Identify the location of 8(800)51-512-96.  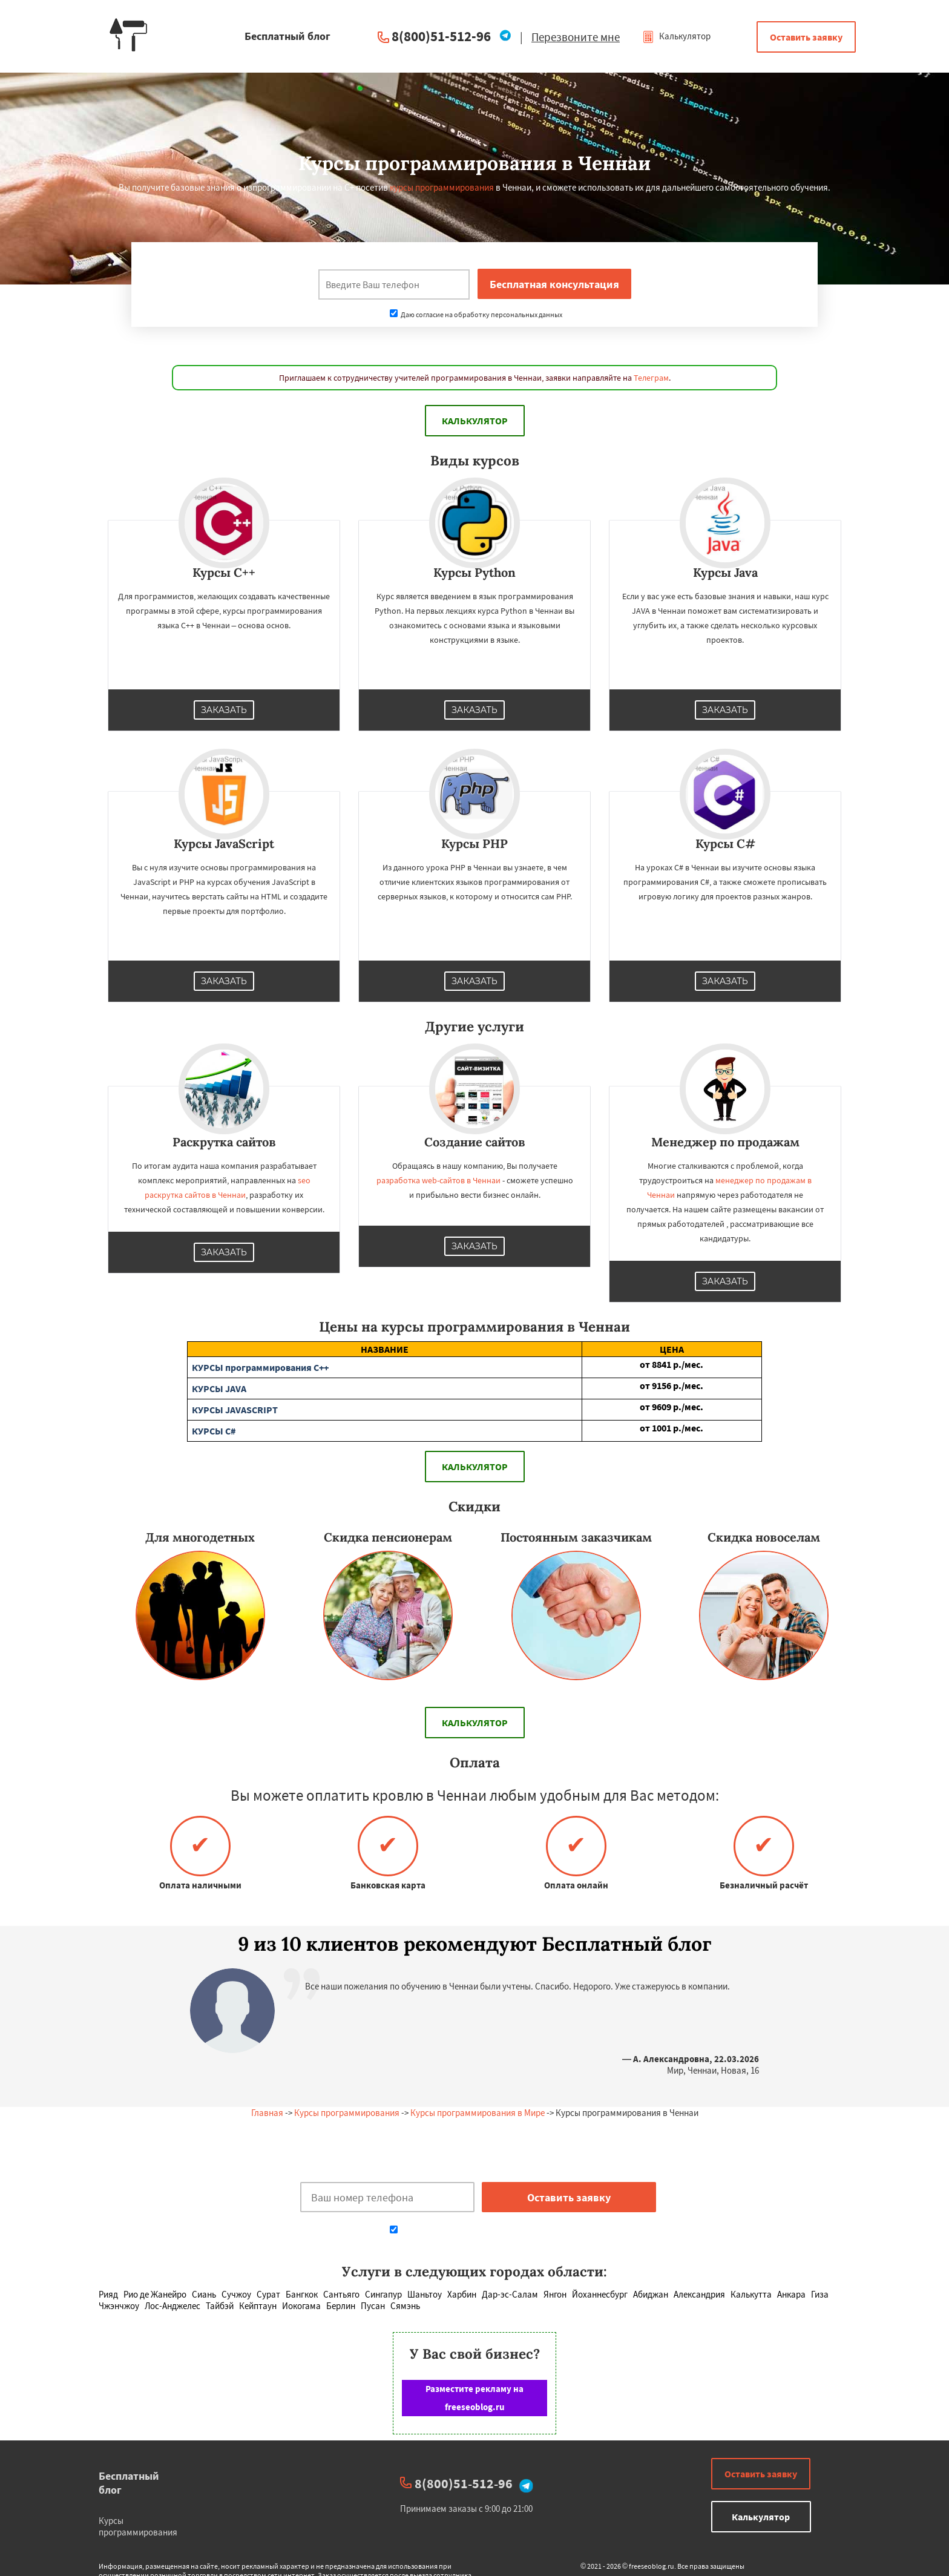
(441, 36).